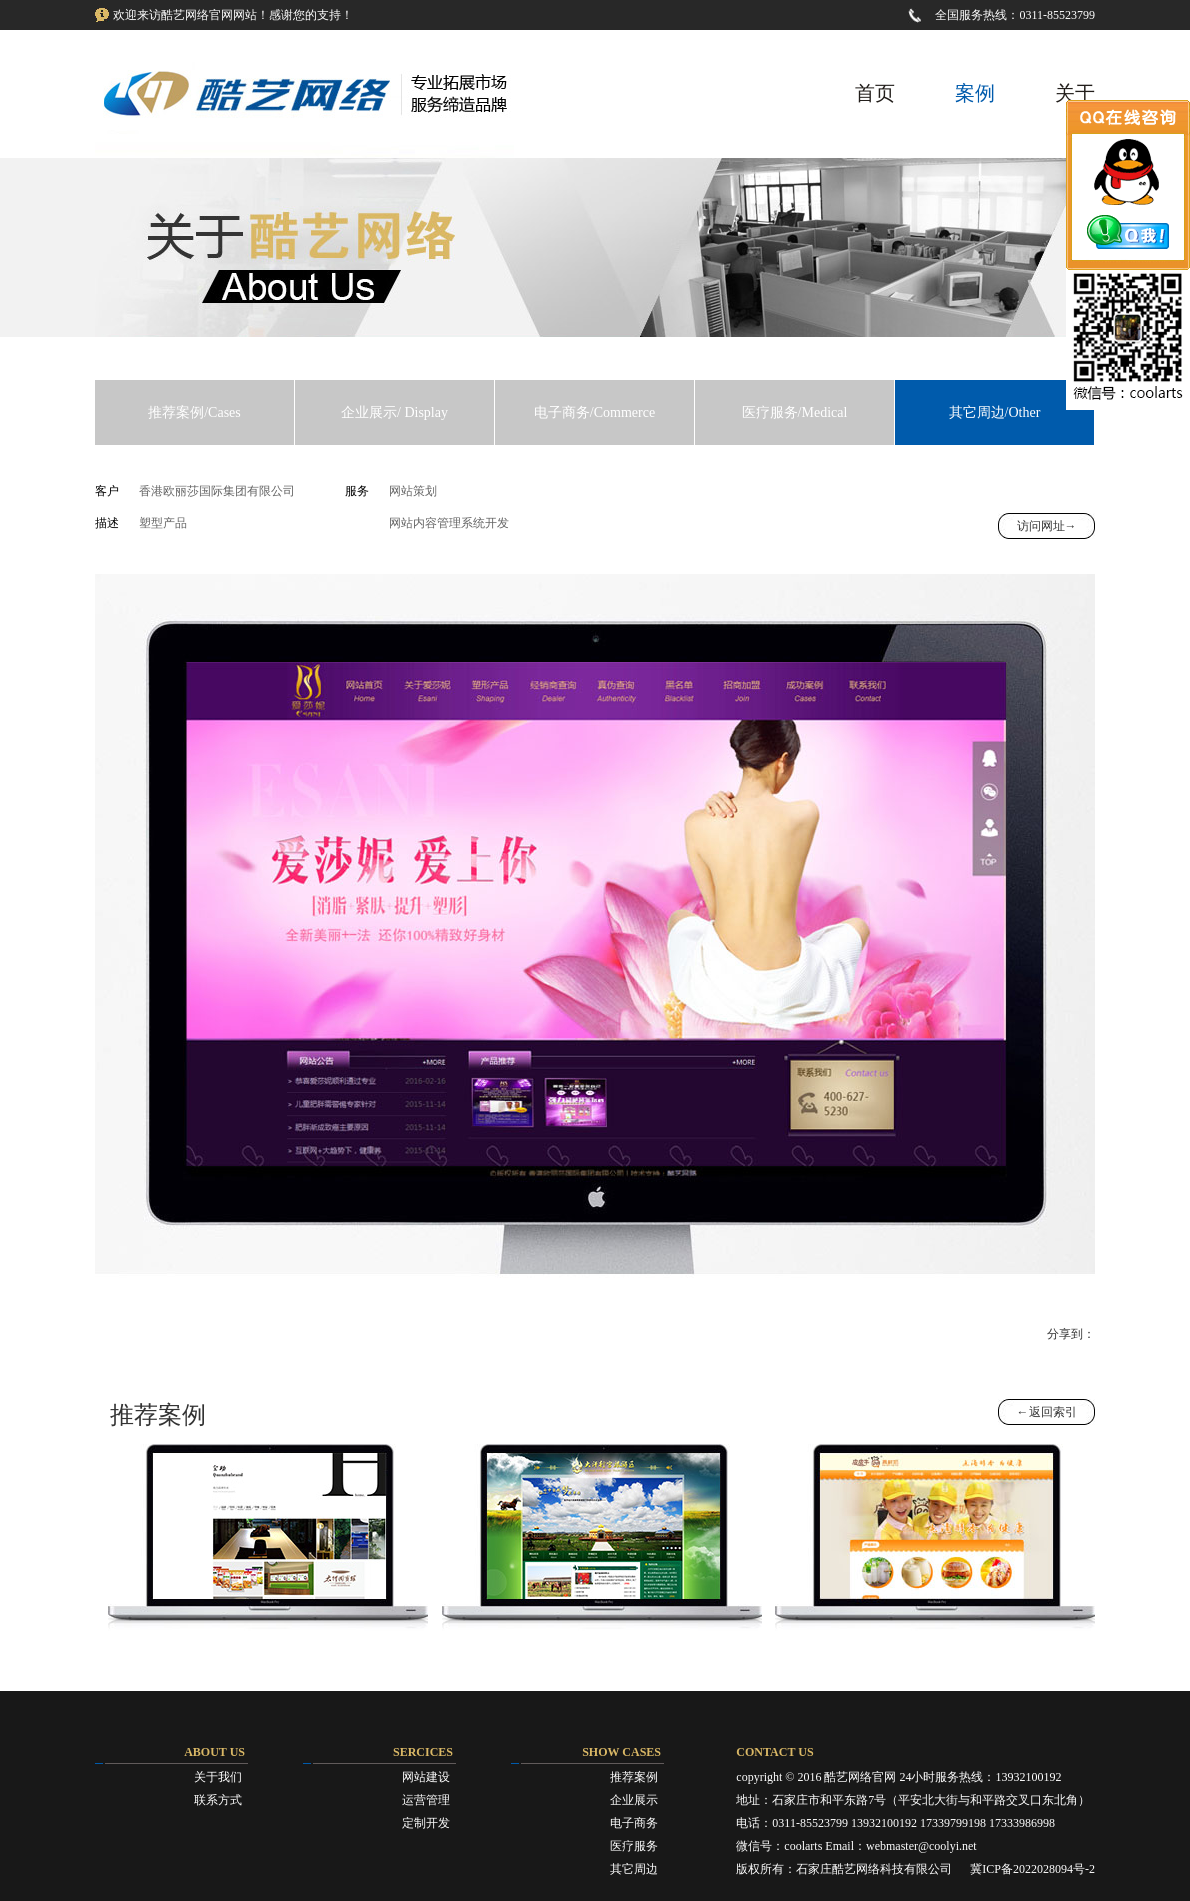  Describe the element at coordinates (394, 412) in the screenshot. I see `企业展示/ Display` at that location.